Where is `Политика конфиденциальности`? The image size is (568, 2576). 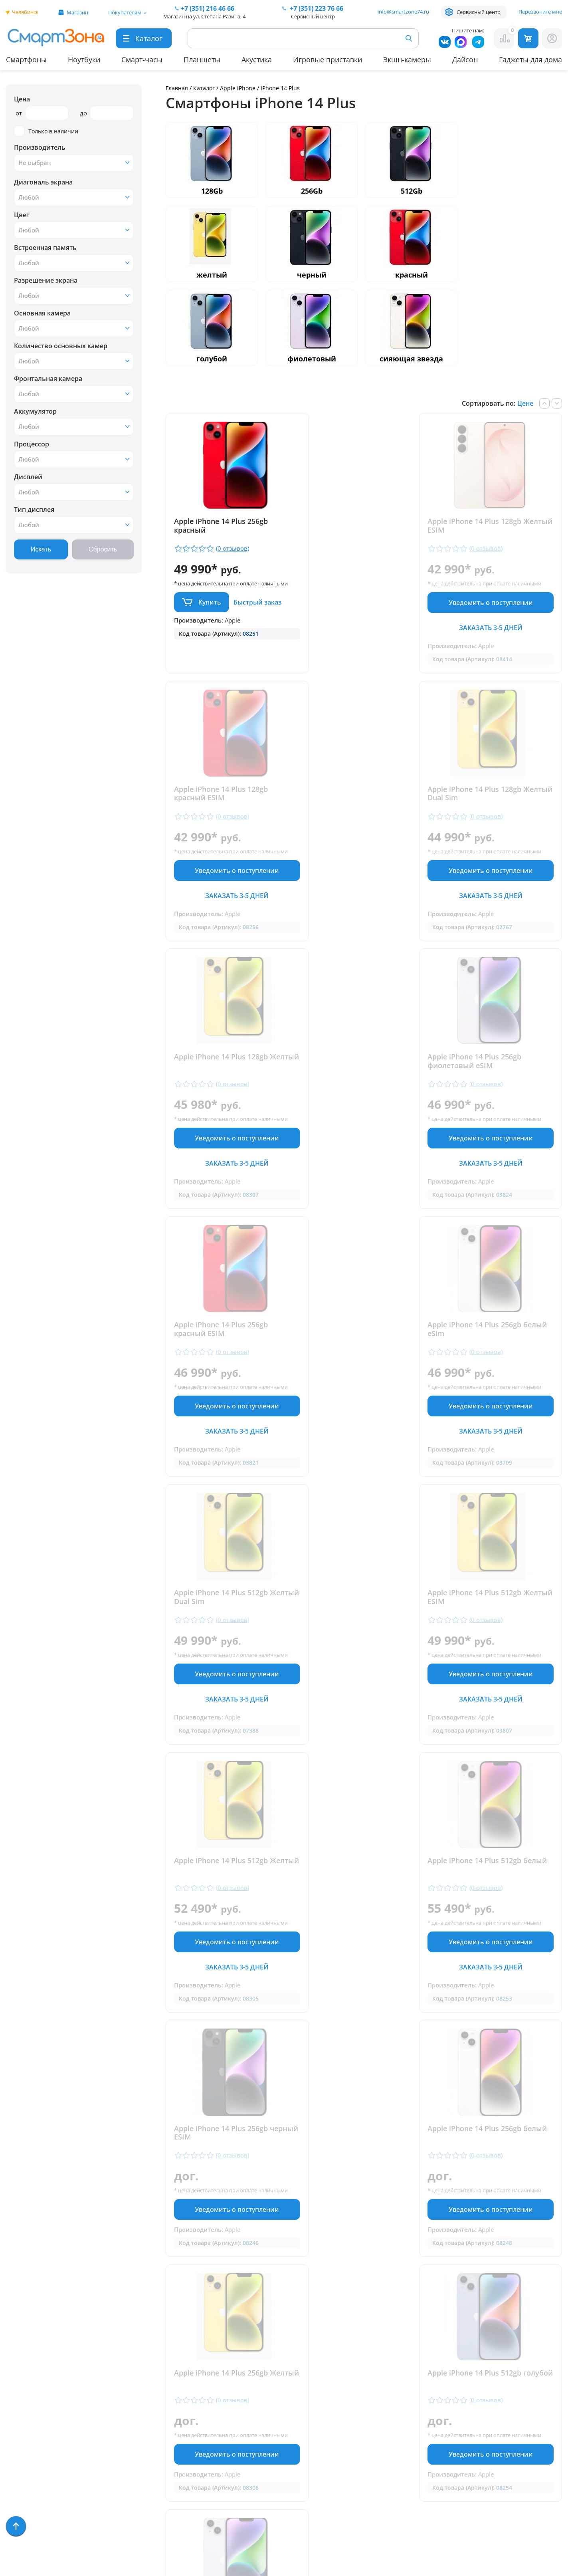
Политика конфиденциальности is located at coordinates (292, 2475).